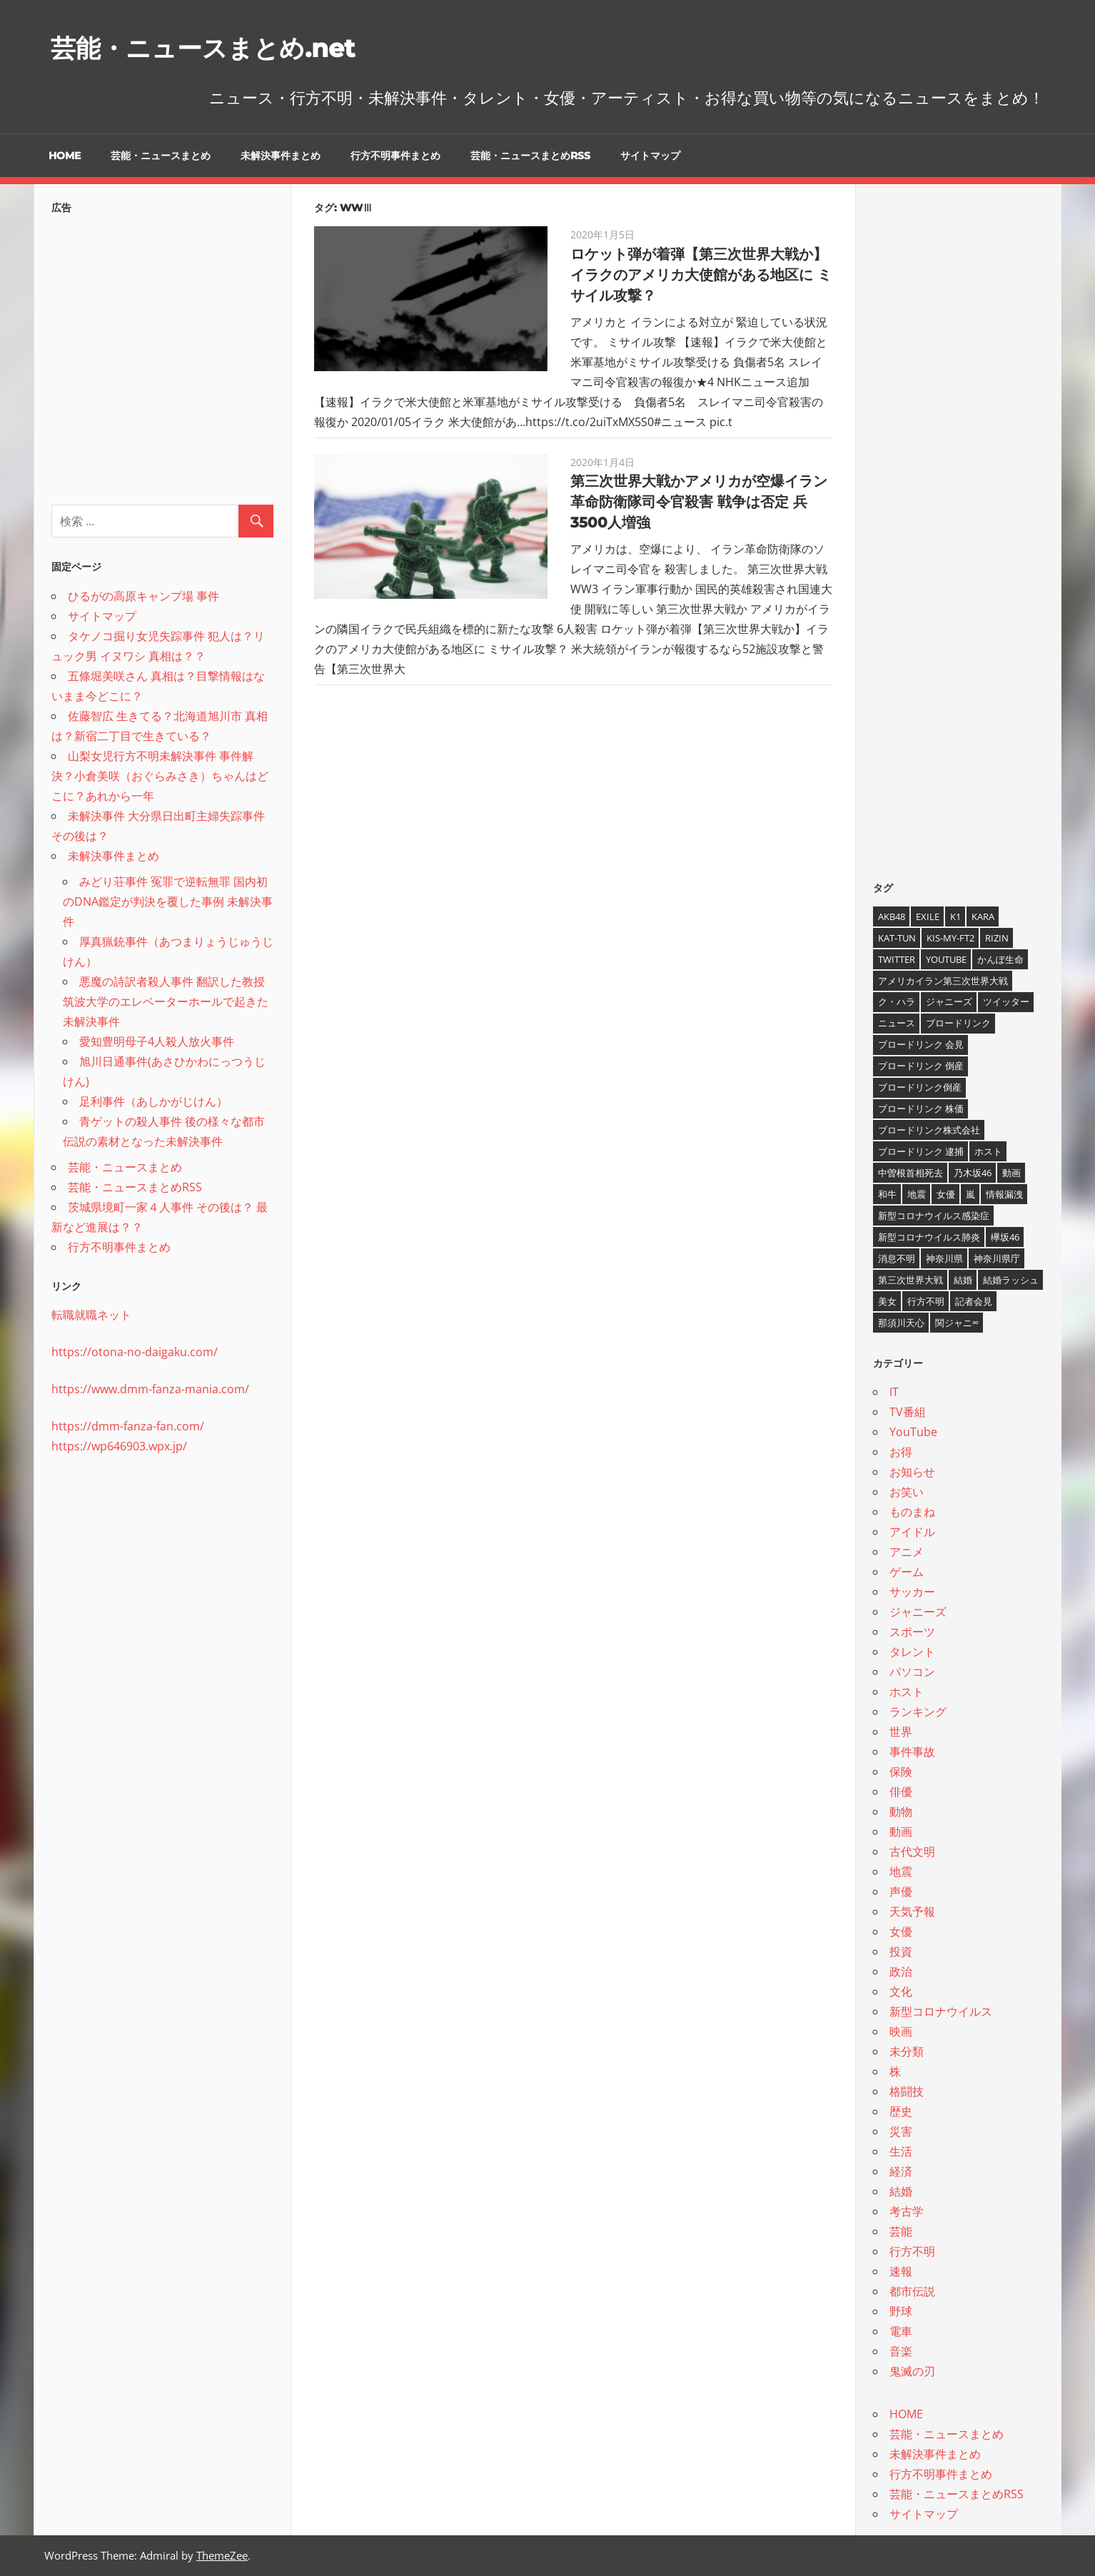  What do you see at coordinates (906, 1572) in the screenshot?
I see `ゲーム` at bounding box center [906, 1572].